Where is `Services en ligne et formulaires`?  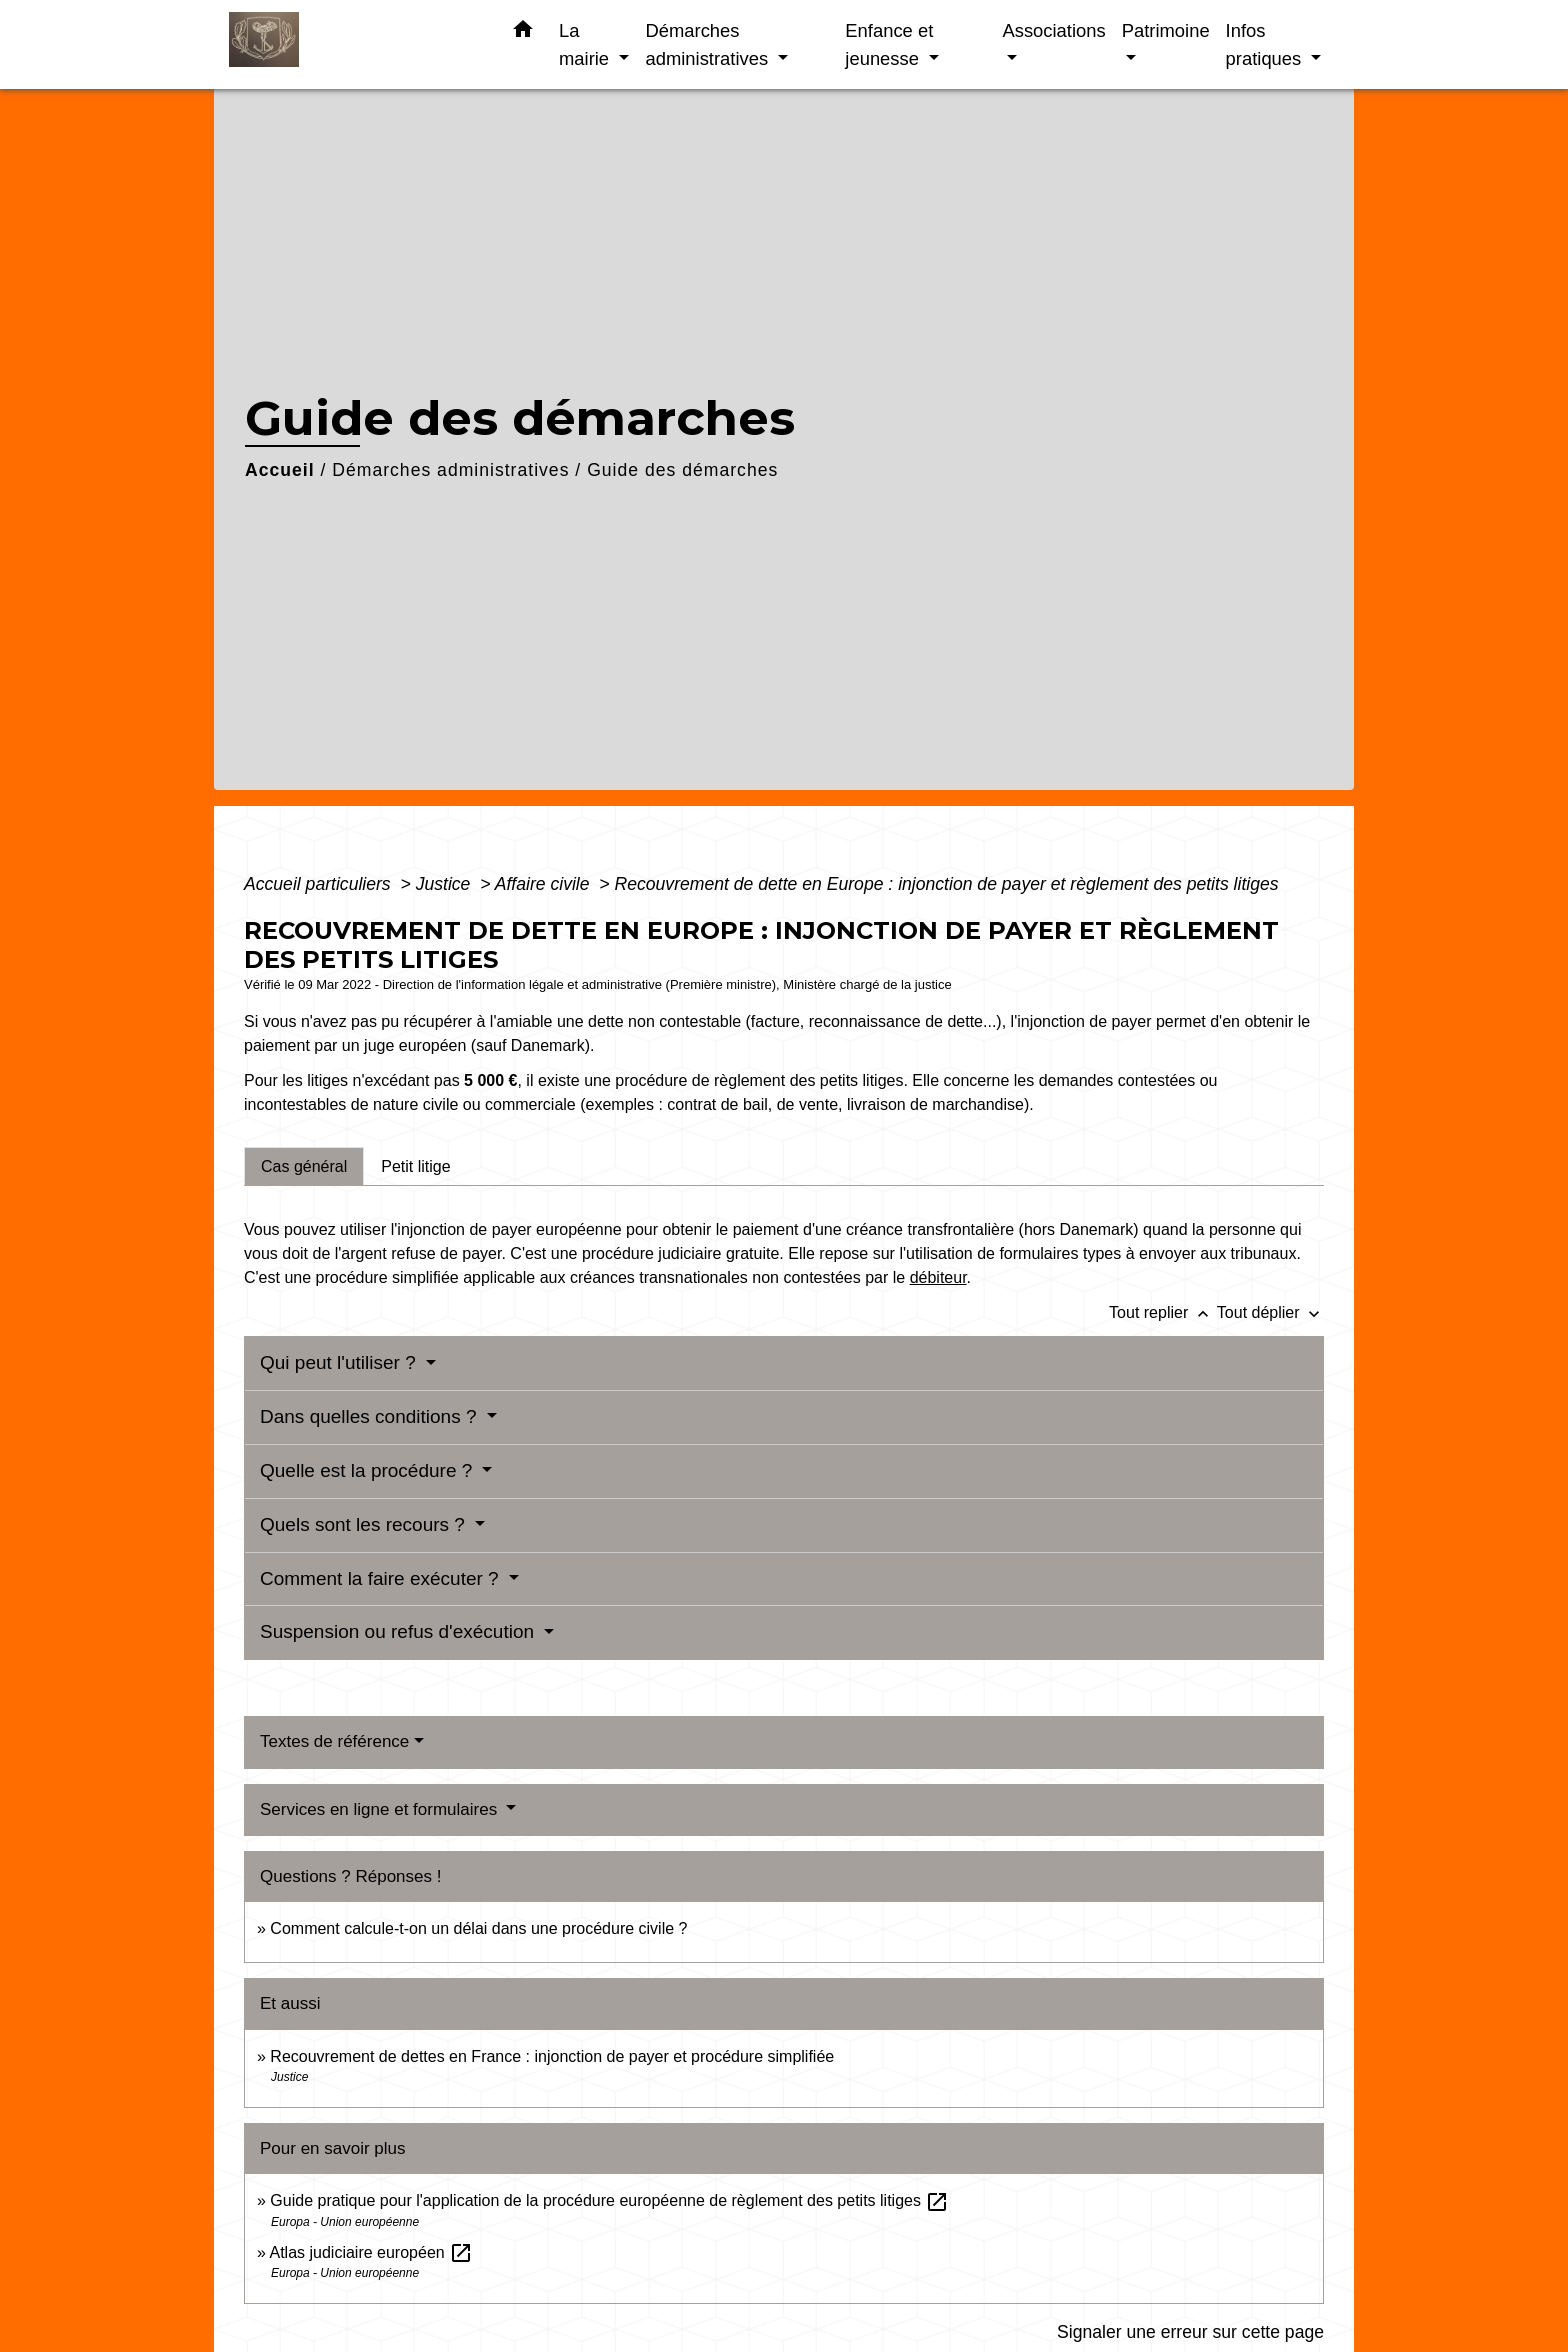
Services en ligne et formulaires is located at coordinates (381, 1809).